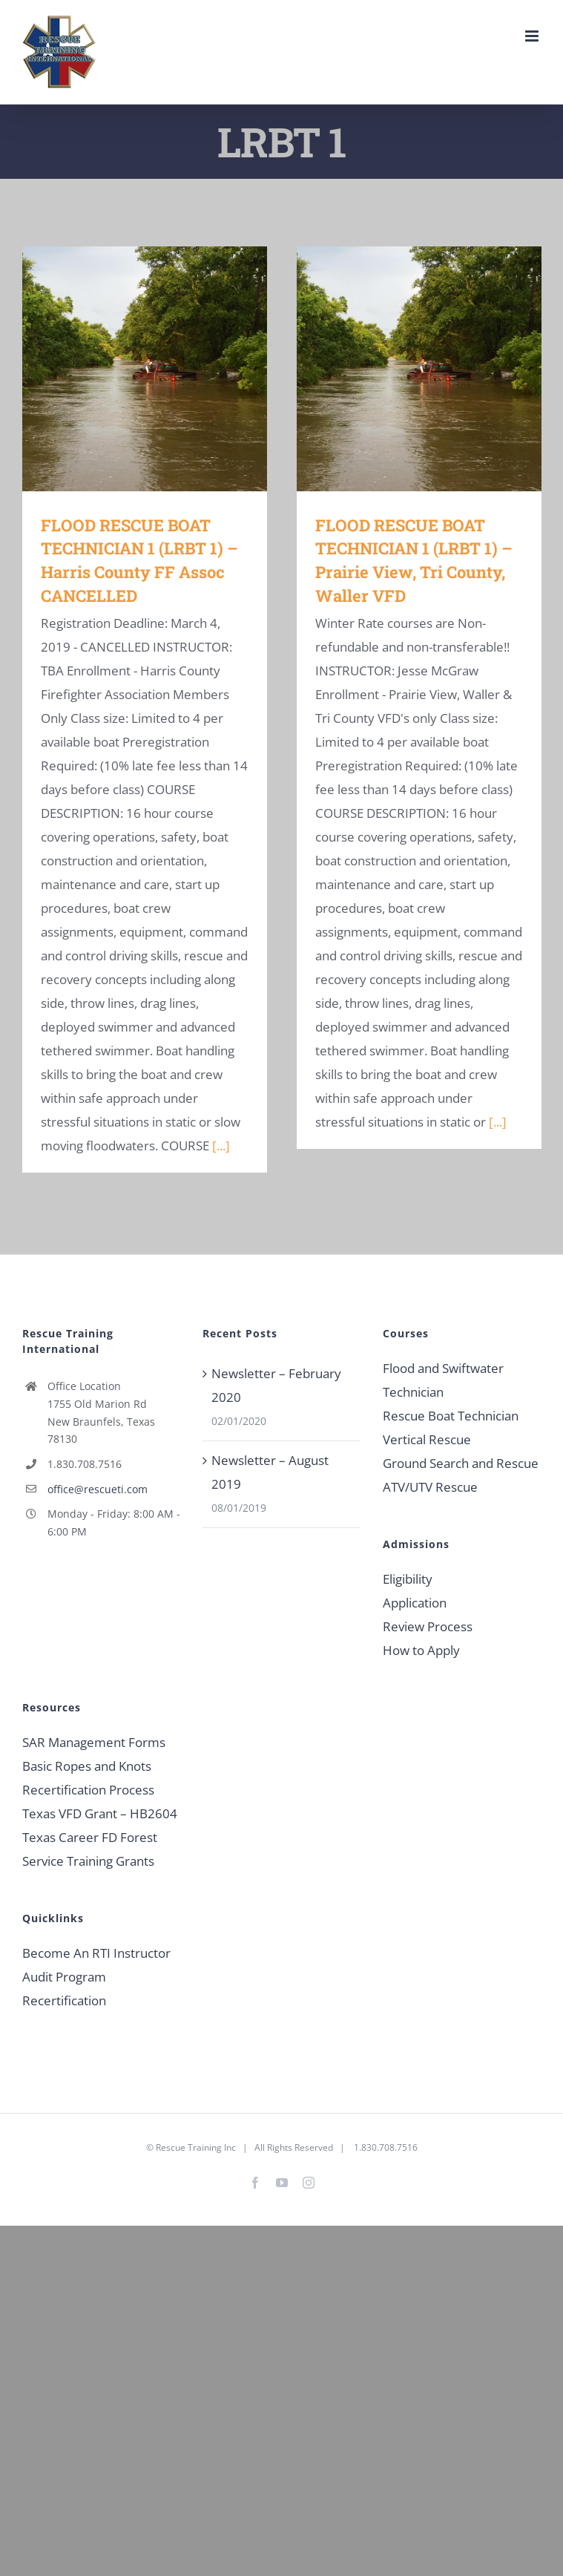 Image resolution: width=563 pixels, height=2576 pixels. Describe the element at coordinates (221, 1145) in the screenshot. I see `[...]` at that location.